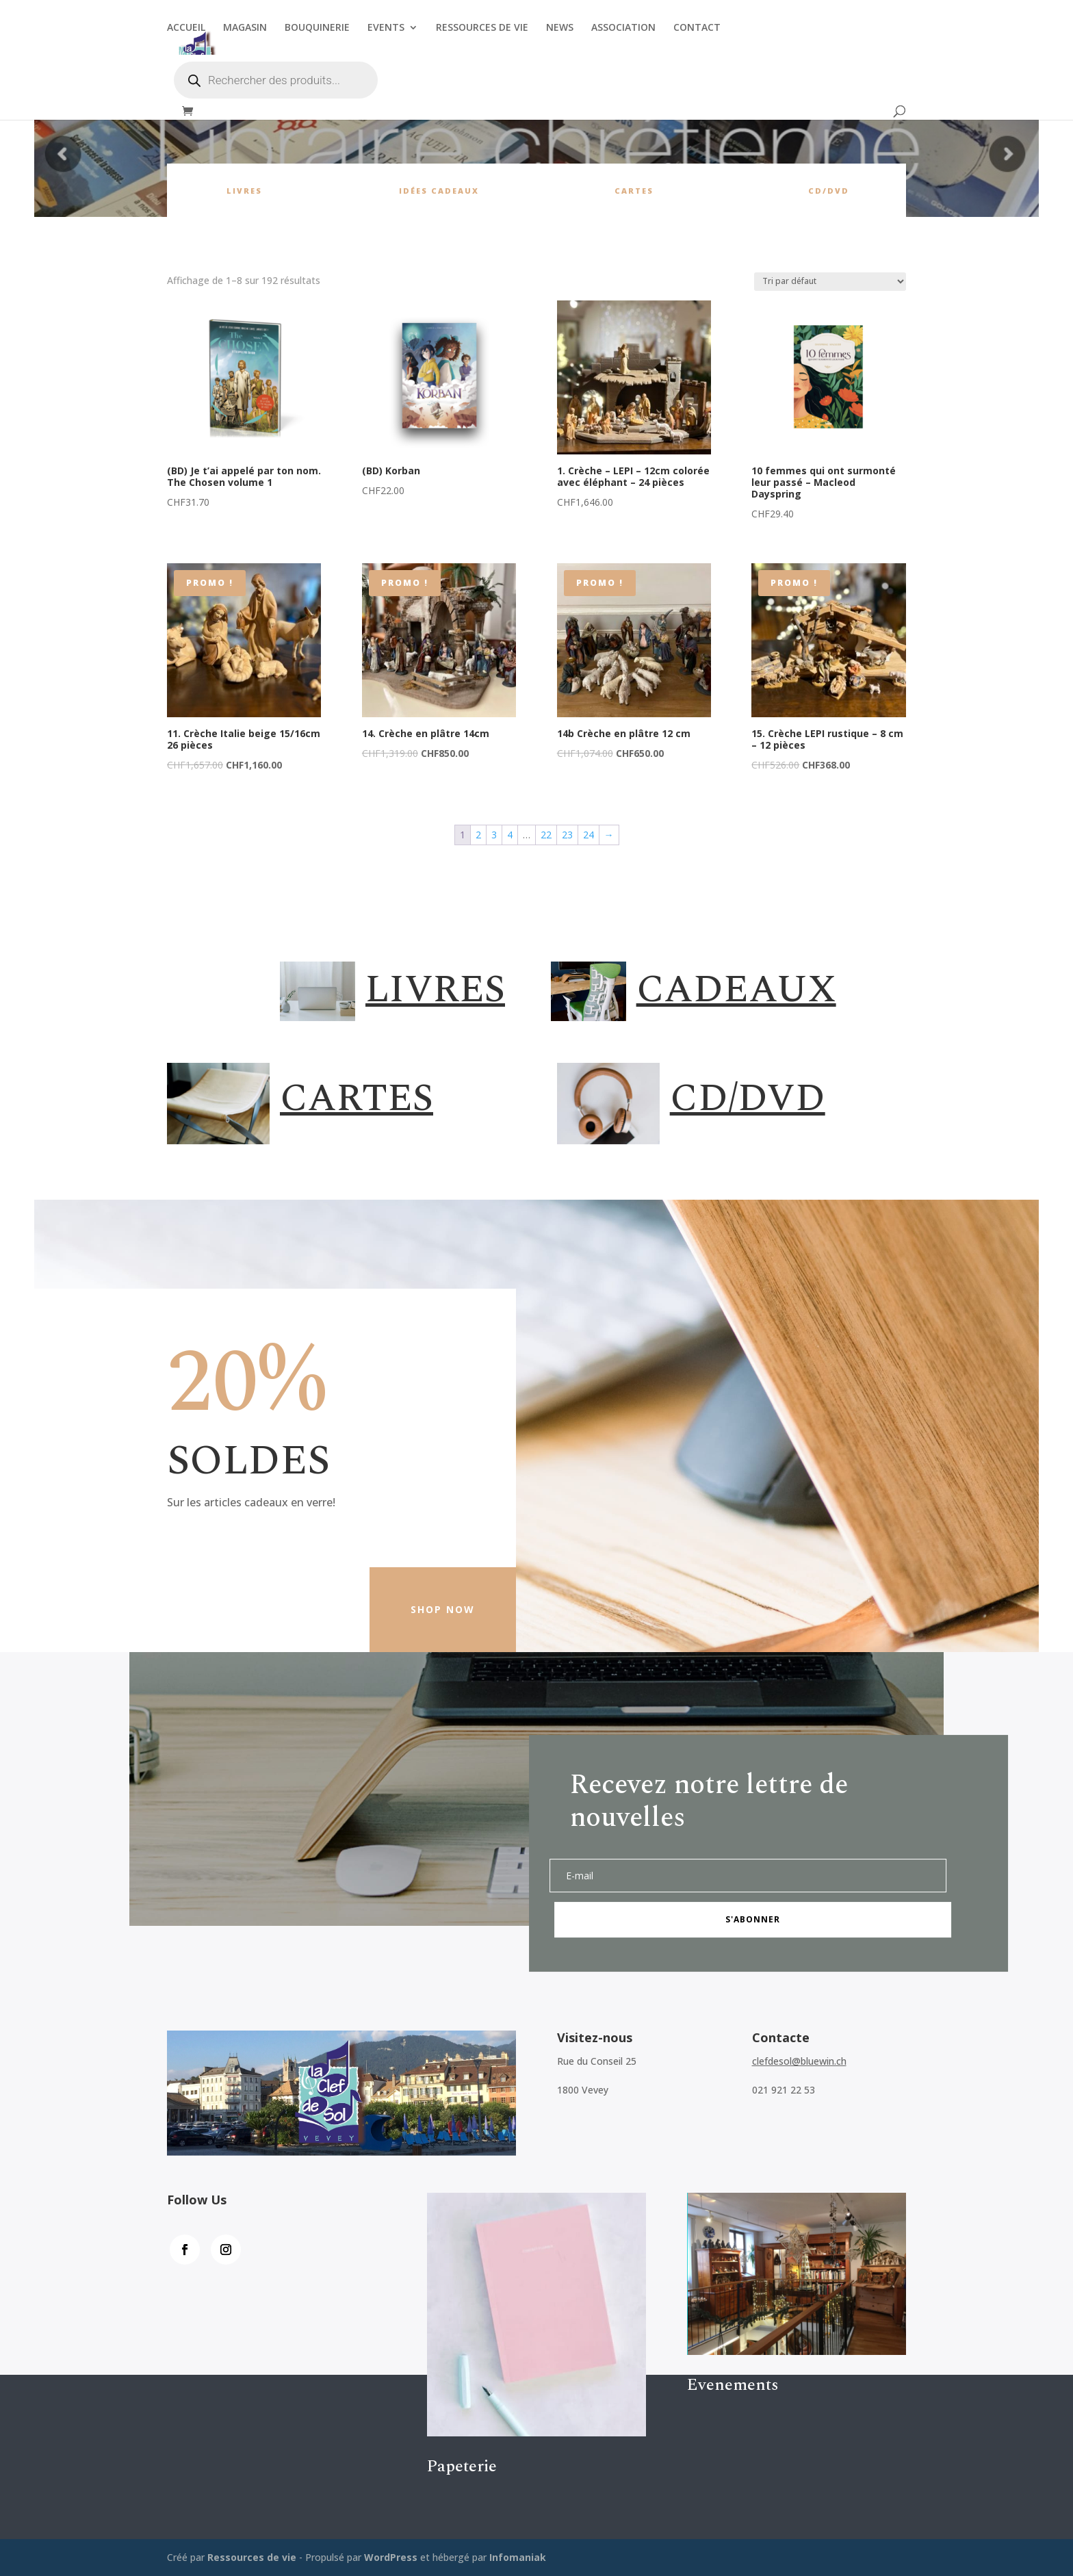 This screenshot has width=1073, height=2576. Describe the element at coordinates (588, 834) in the screenshot. I see `24` at that location.